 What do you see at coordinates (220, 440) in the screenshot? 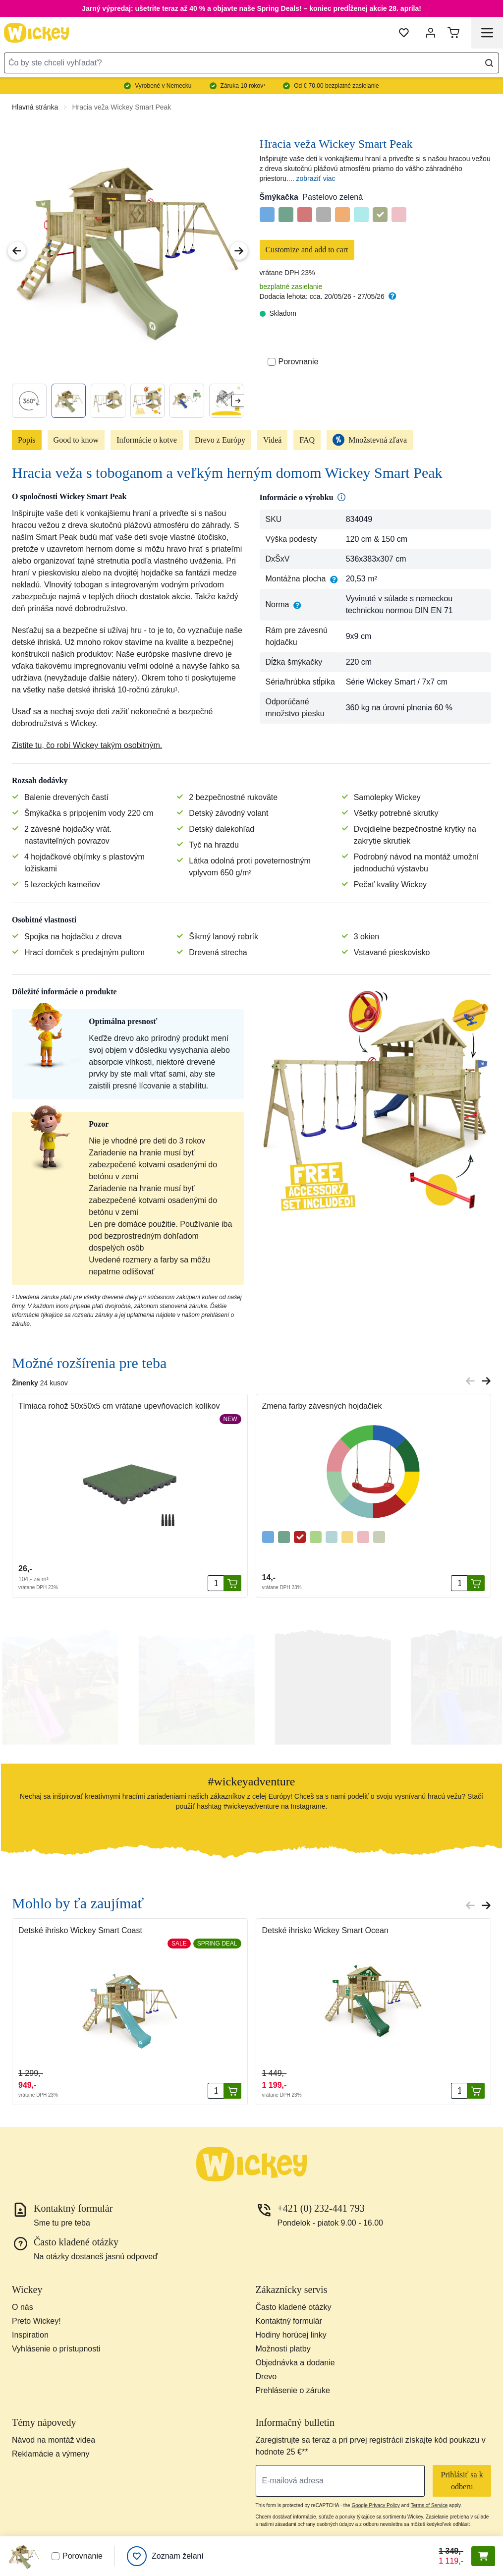
I see `Drevo z Európy` at bounding box center [220, 440].